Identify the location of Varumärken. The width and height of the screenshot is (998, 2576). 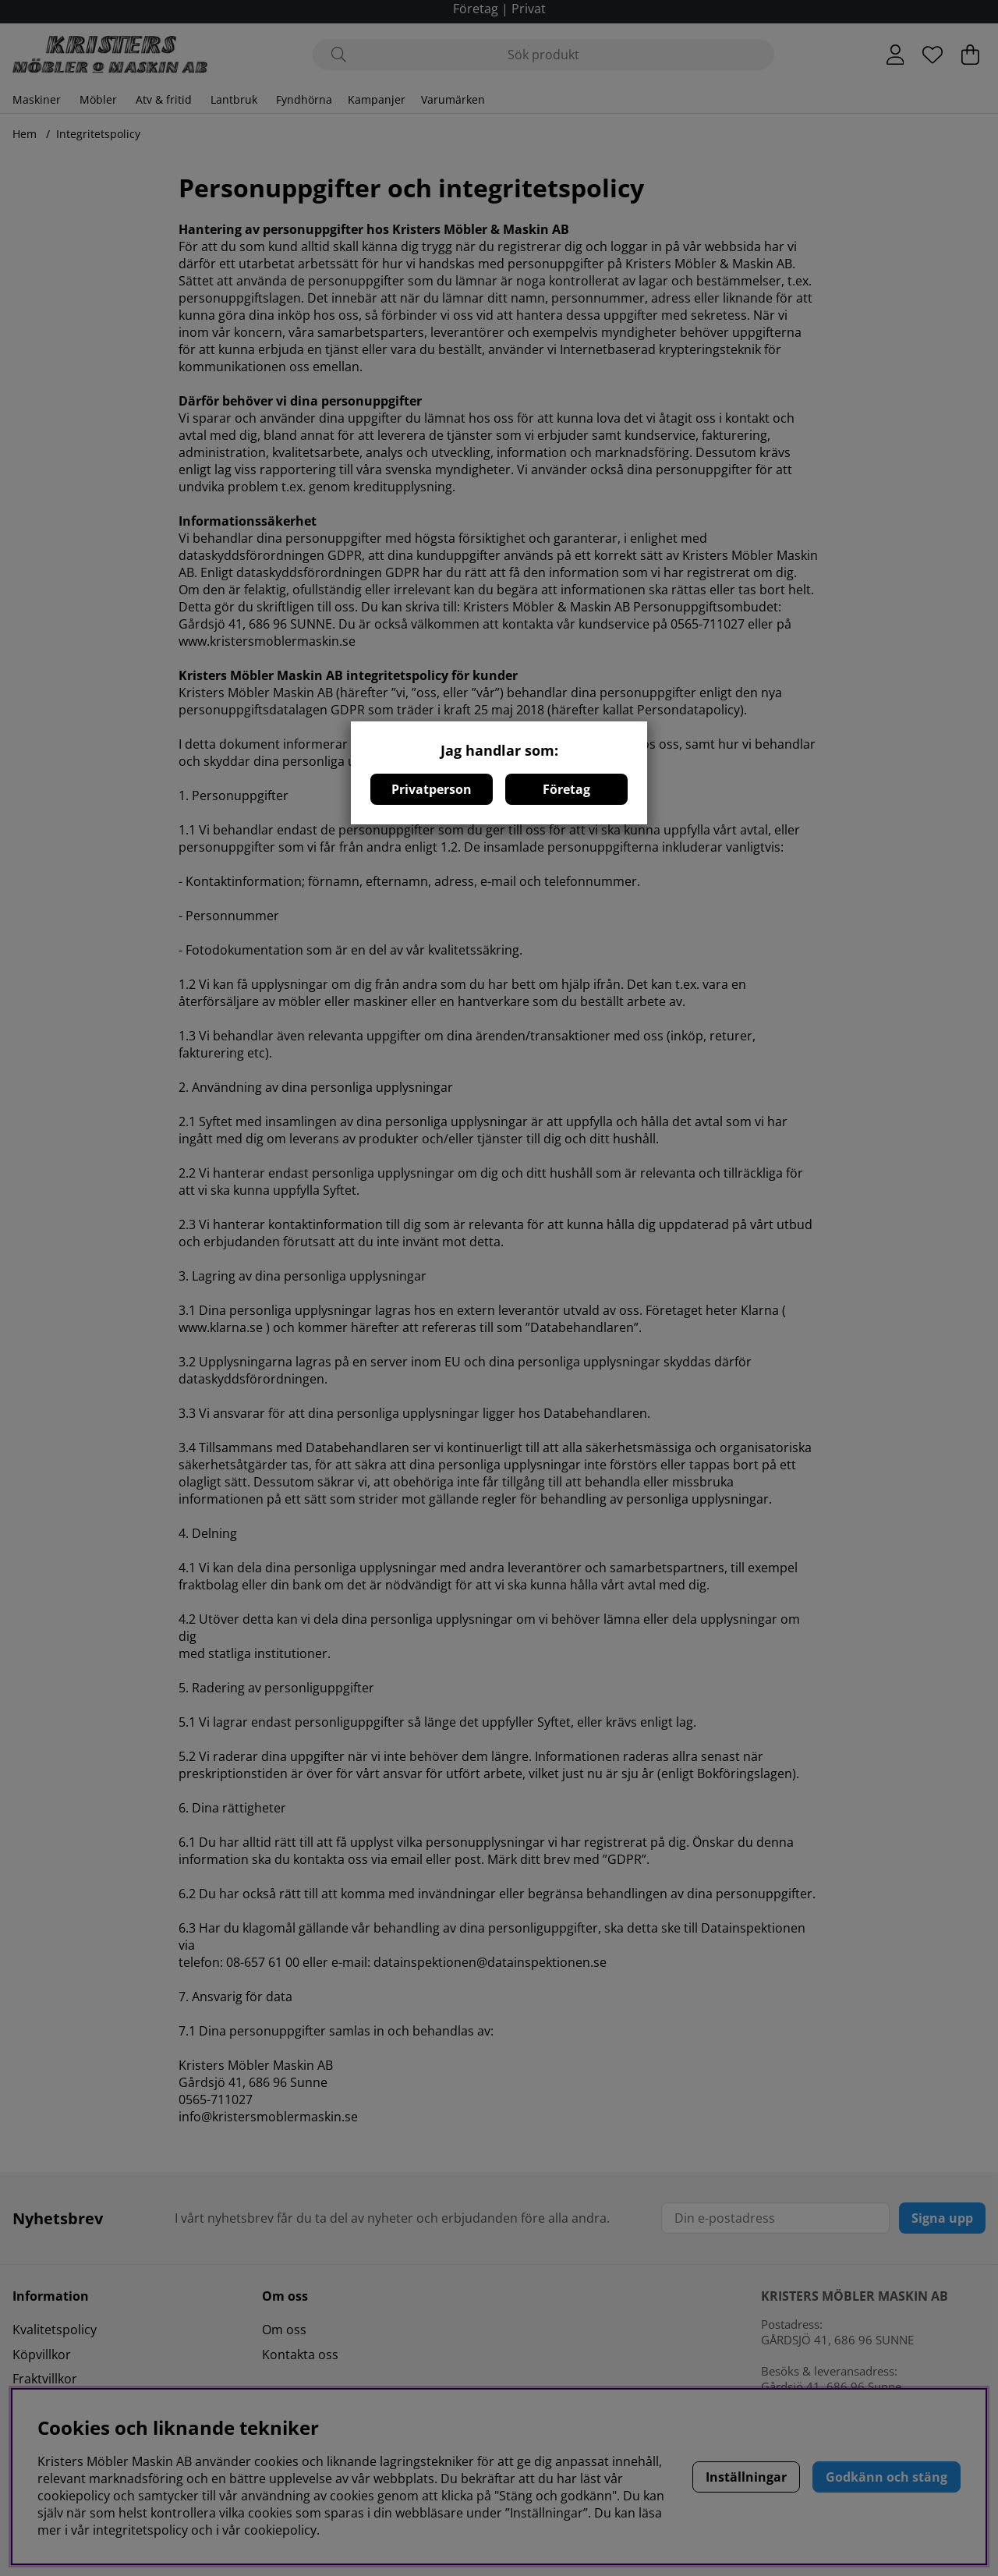
(453, 99).